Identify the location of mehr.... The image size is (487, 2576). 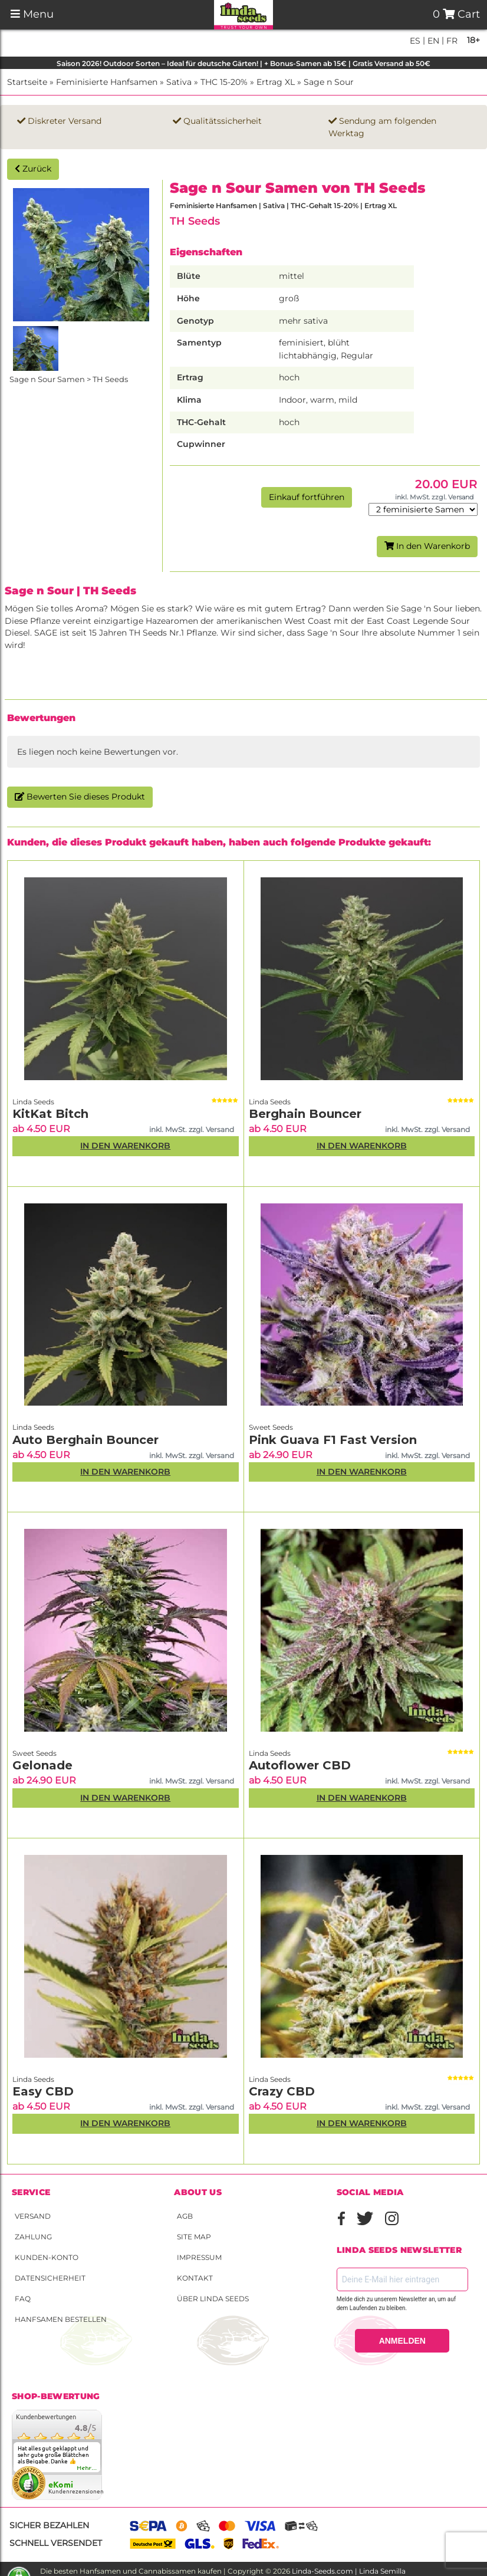
(87, 2468).